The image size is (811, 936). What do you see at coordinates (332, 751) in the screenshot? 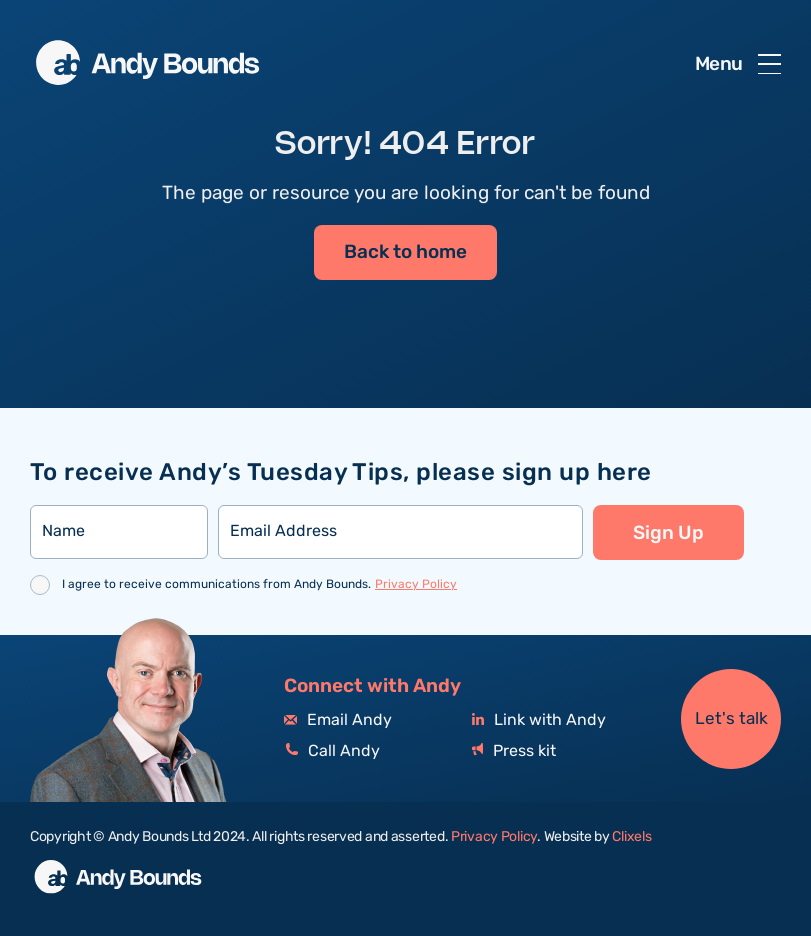
I see `Call Andy` at bounding box center [332, 751].